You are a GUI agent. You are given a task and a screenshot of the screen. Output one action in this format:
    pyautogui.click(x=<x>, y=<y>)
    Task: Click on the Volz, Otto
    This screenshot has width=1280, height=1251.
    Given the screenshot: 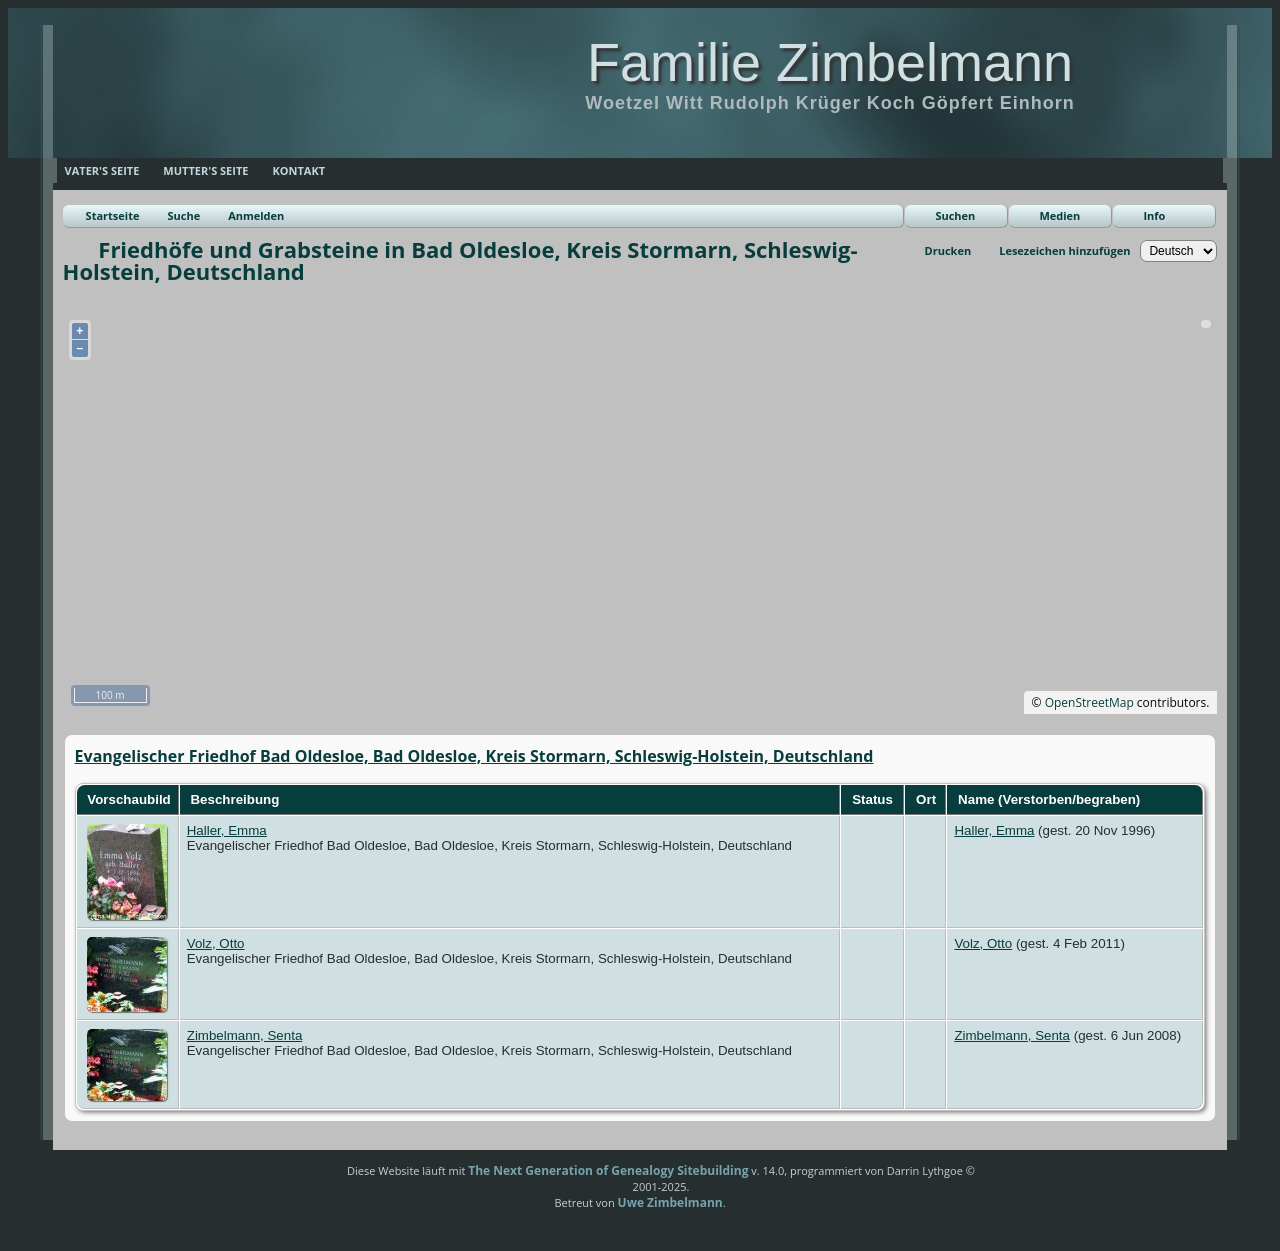 What is the action you would take?
    pyautogui.click(x=216, y=943)
    